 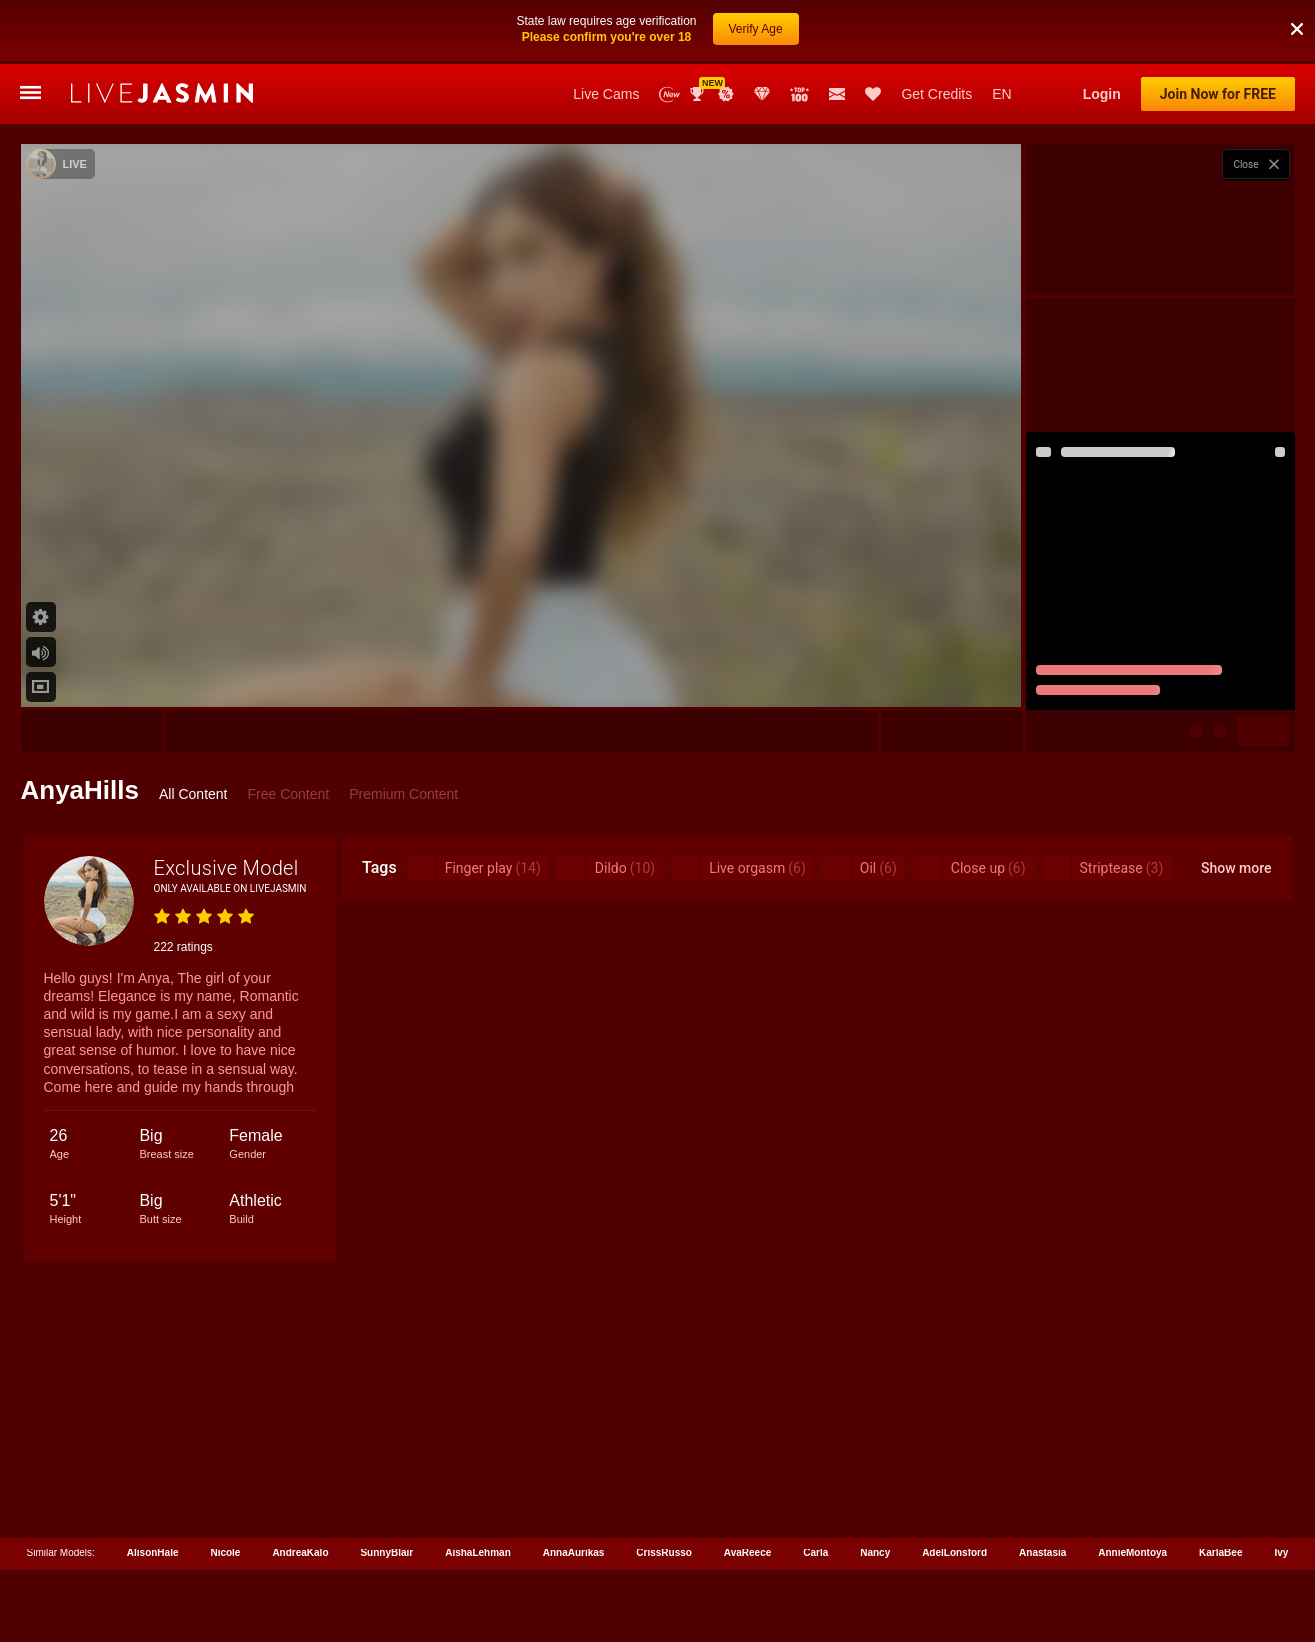 What do you see at coordinates (664, 1488) in the screenshot?
I see `CrissRusso` at bounding box center [664, 1488].